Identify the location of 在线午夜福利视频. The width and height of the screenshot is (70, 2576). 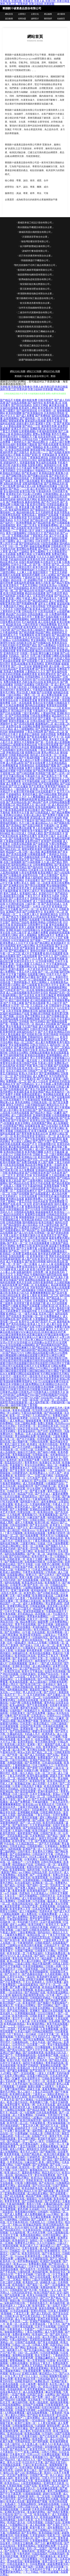
(29, 562).